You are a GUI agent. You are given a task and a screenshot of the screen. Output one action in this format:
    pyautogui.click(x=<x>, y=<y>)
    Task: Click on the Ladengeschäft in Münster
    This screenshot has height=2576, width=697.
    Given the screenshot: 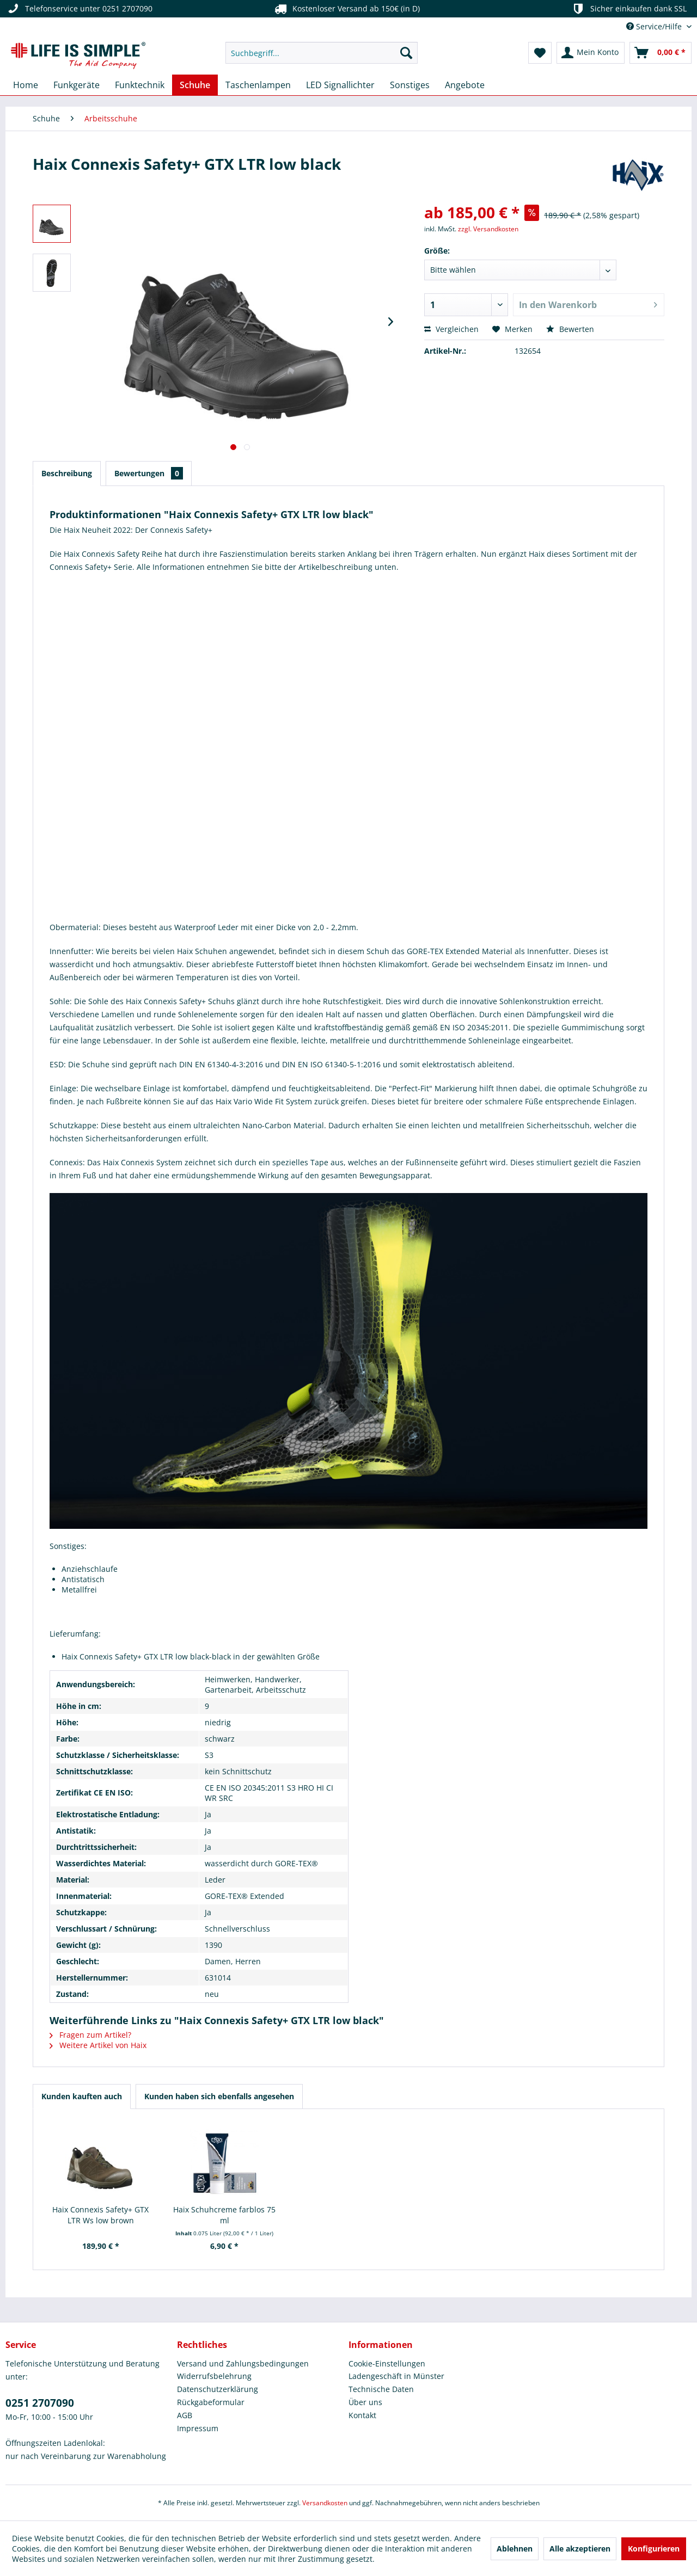 What is the action you would take?
    pyautogui.click(x=396, y=2376)
    